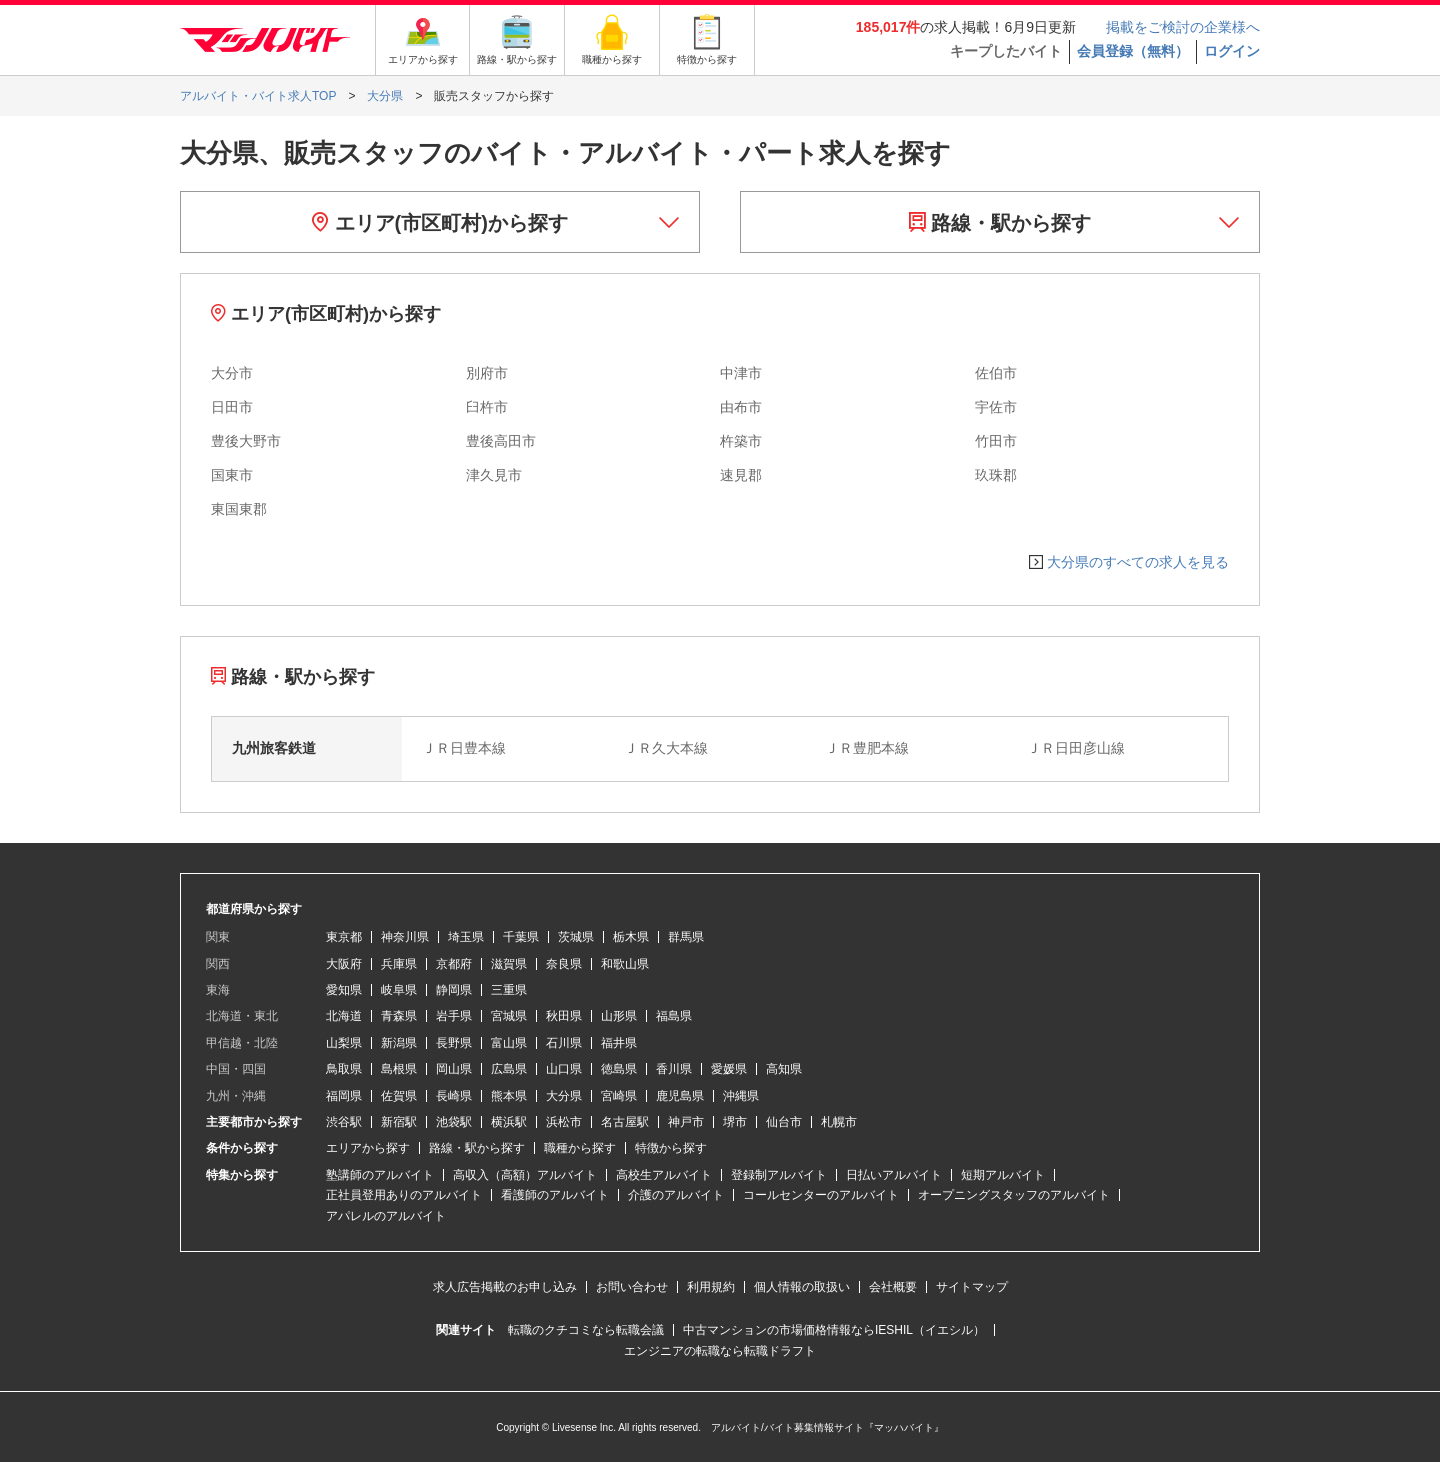 The image size is (1440, 1462). I want to click on 塾講師のアルバイト, so click(380, 1175).